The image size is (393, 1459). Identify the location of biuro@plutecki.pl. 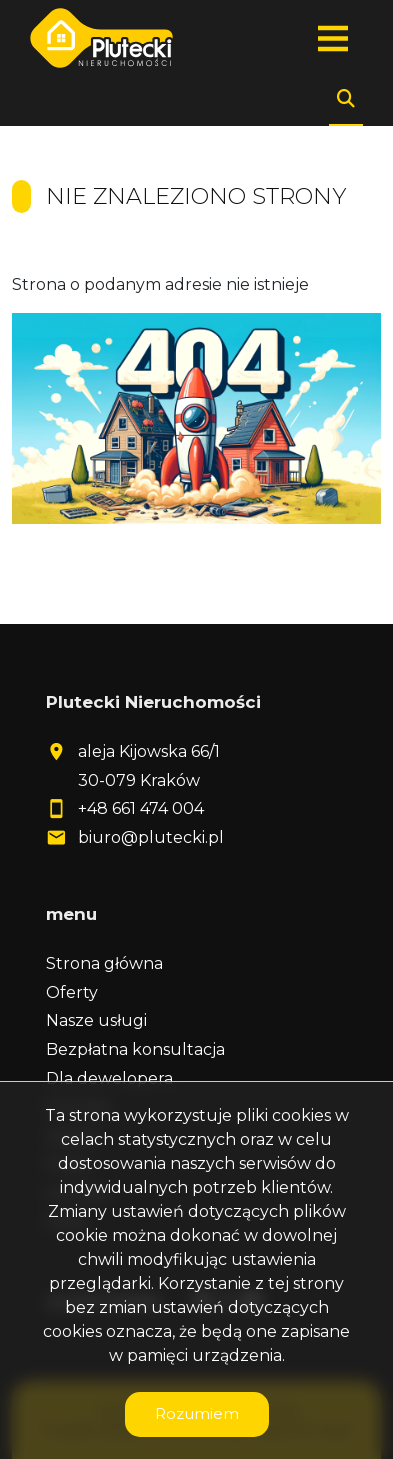
(151, 837).